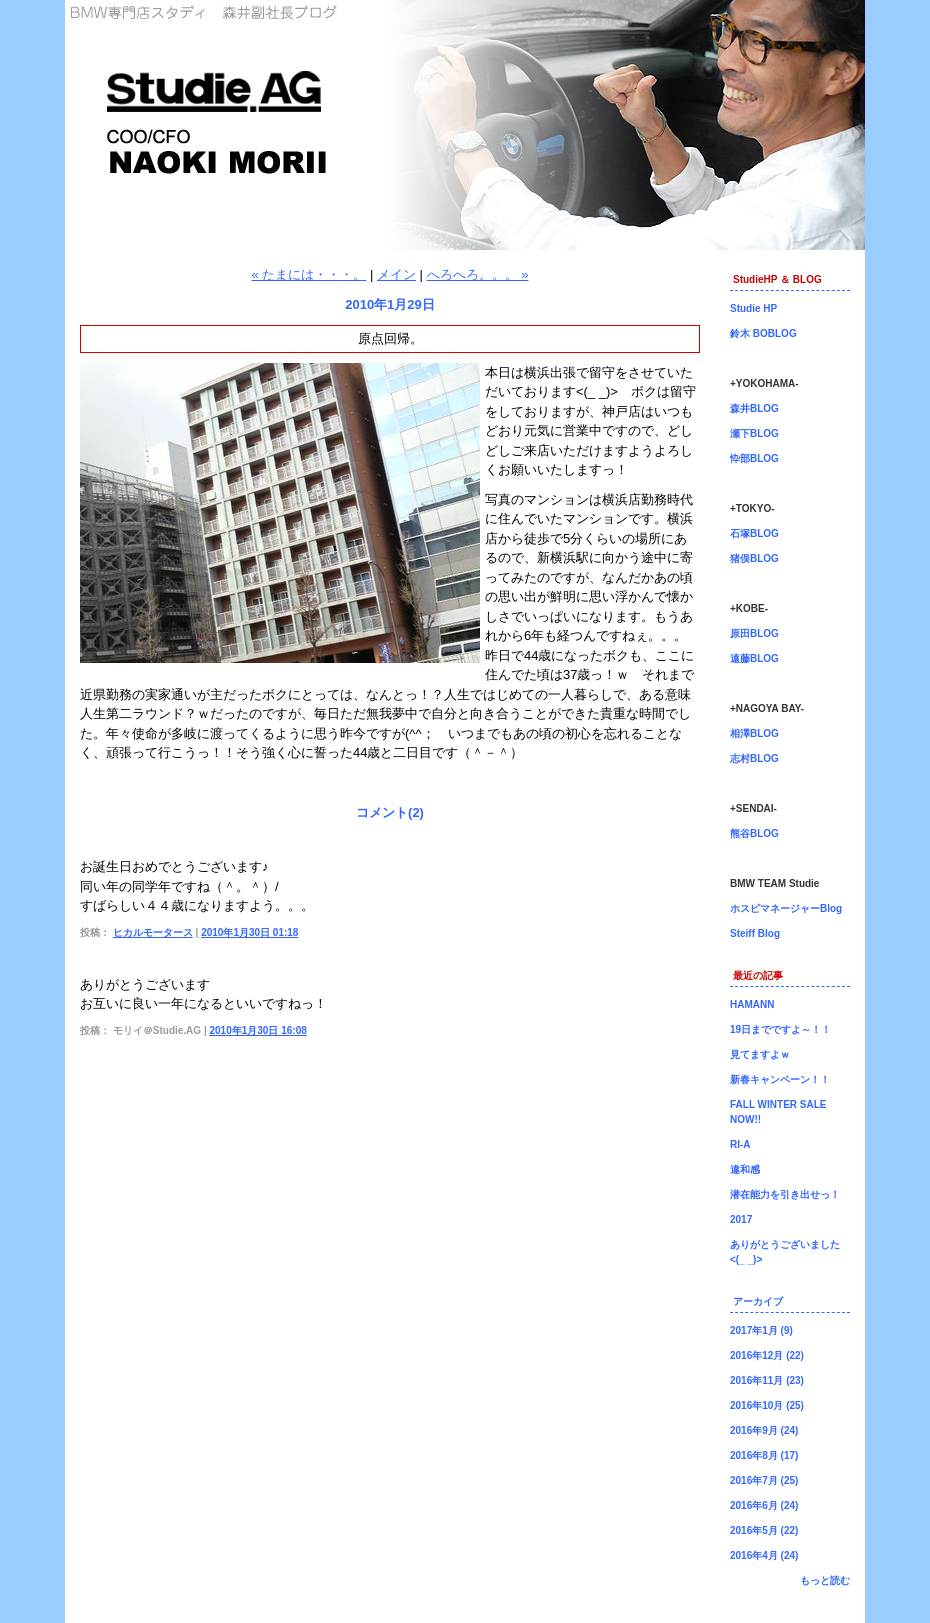 The height and width of the screenshot is (1623, 930). Describe the element at coordinates (764, 1555) in the screenshot. I see `2016年4月 (24)` at that location.